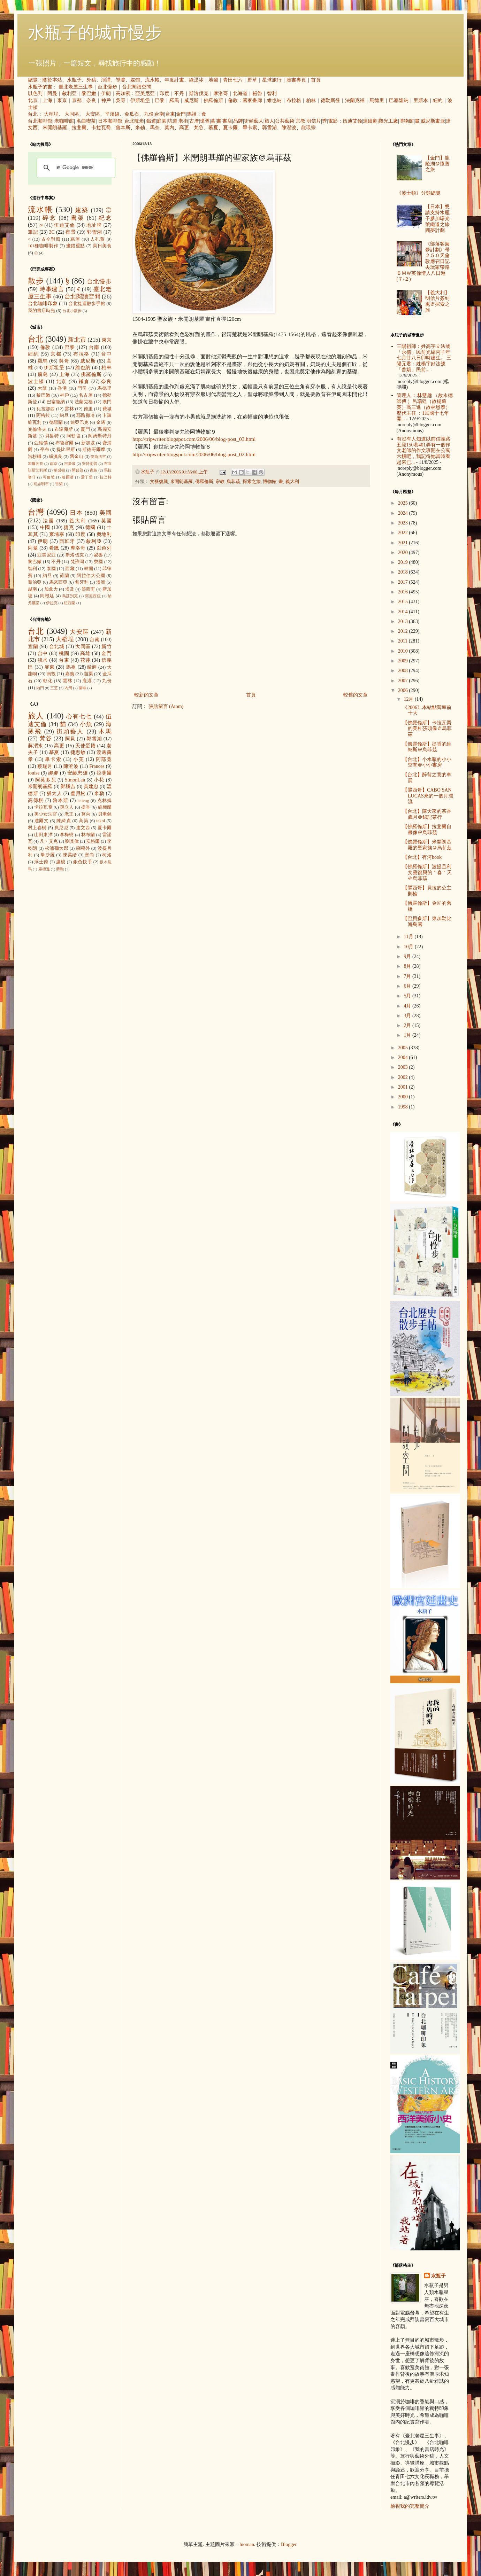 The height and width of the screenshot is (2576, 481). Describe the element at coordinates (82, 688) in the screenshot. I see `蘭嶼` at that location.